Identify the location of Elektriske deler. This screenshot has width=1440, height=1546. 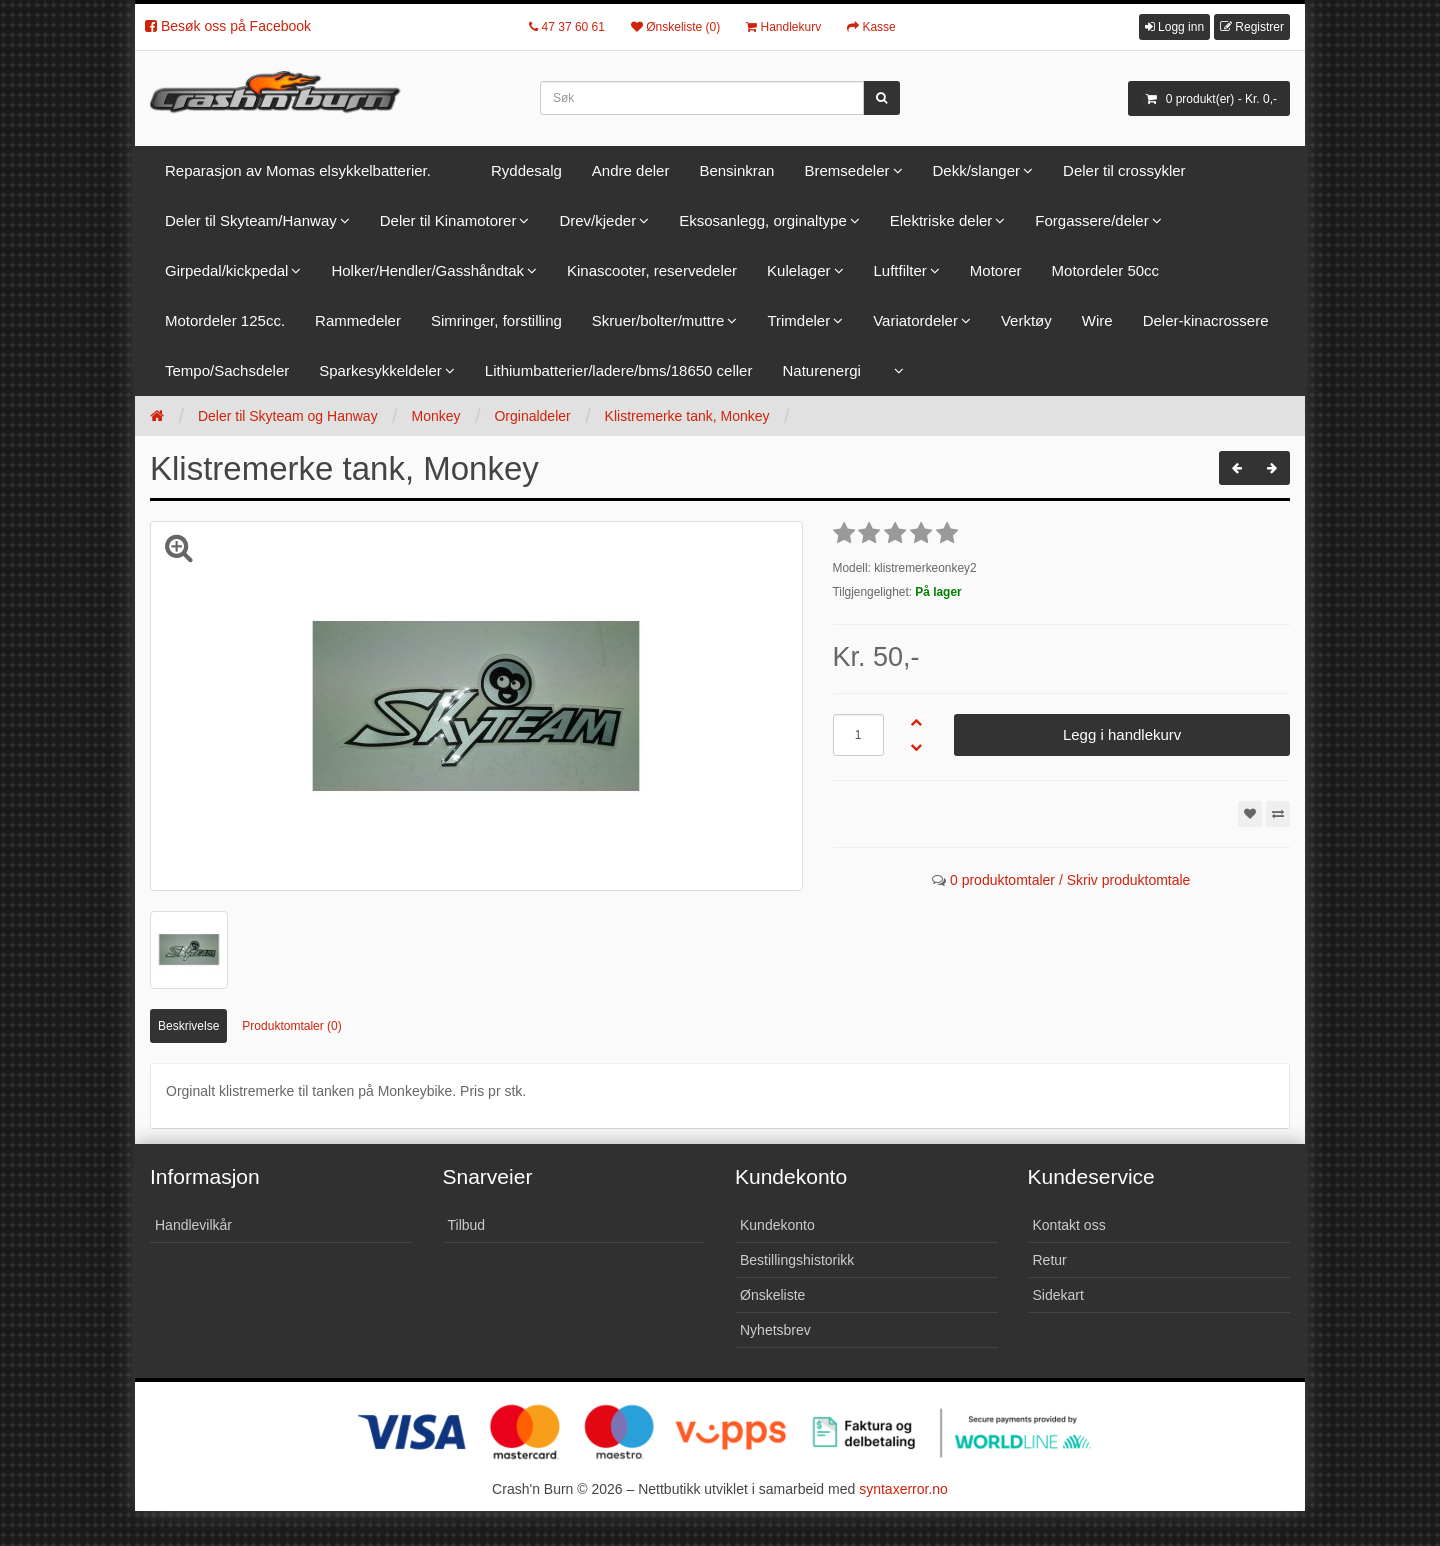
(941, 220).